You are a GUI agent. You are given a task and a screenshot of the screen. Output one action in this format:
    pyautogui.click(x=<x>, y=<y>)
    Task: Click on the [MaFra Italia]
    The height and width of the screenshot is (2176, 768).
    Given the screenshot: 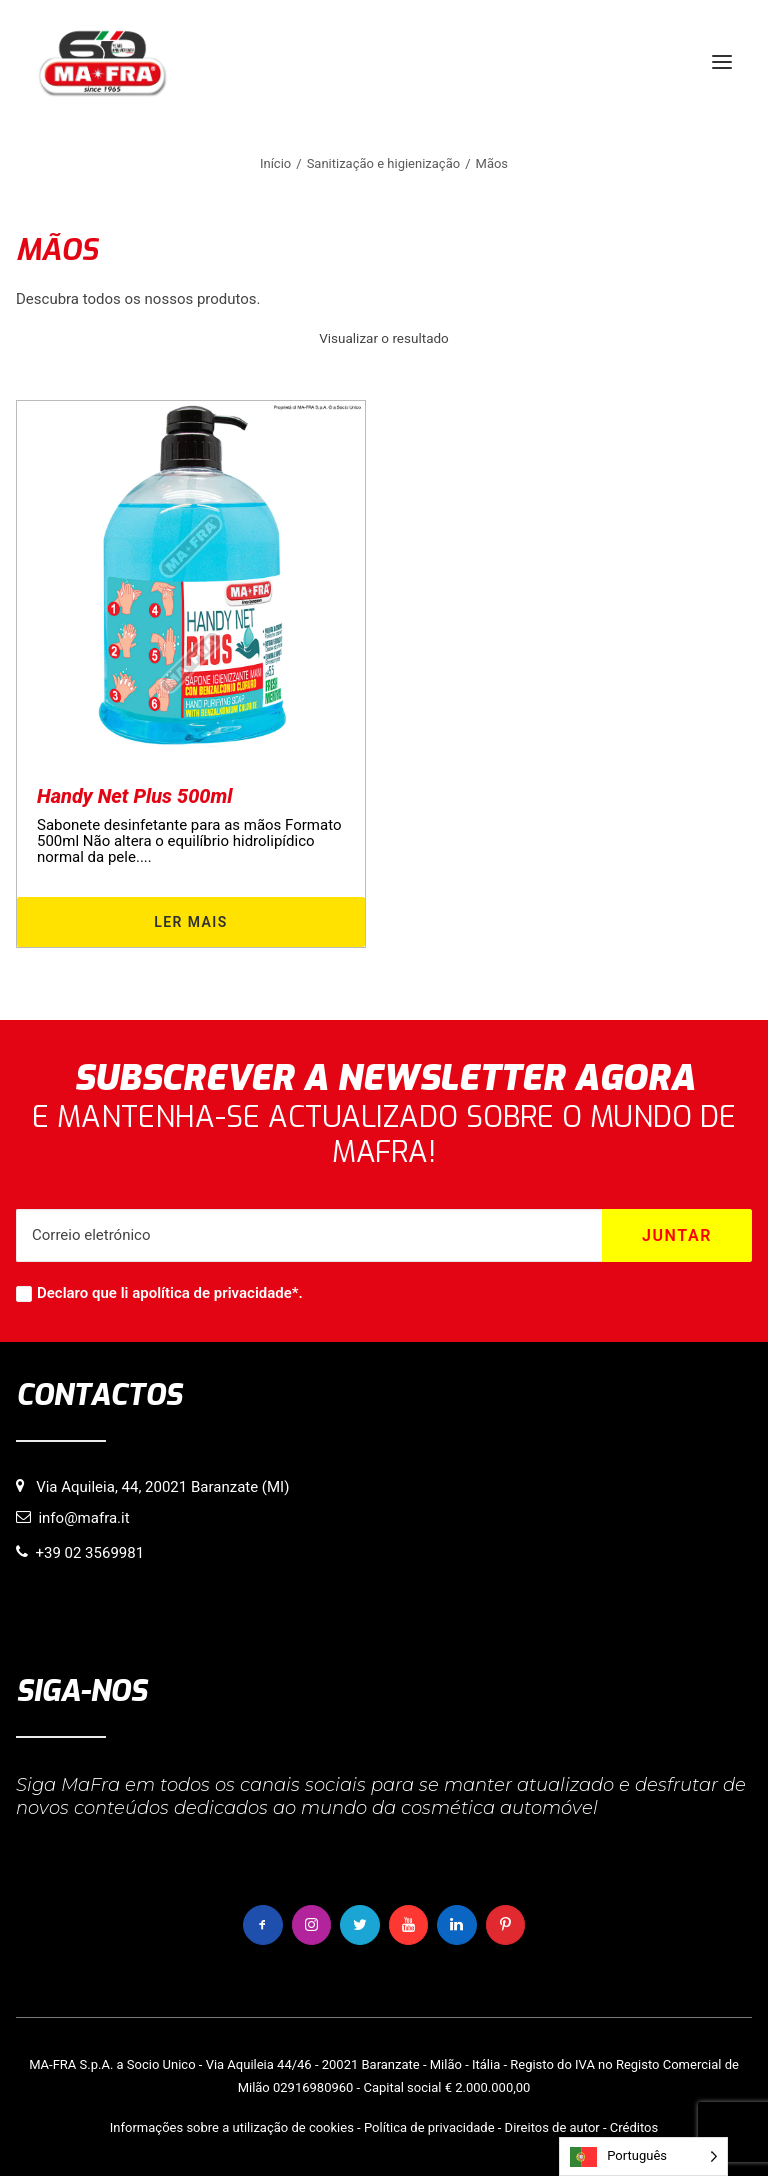 What is the action you would take?
    pyautogui.click(x=102, y=62)
    